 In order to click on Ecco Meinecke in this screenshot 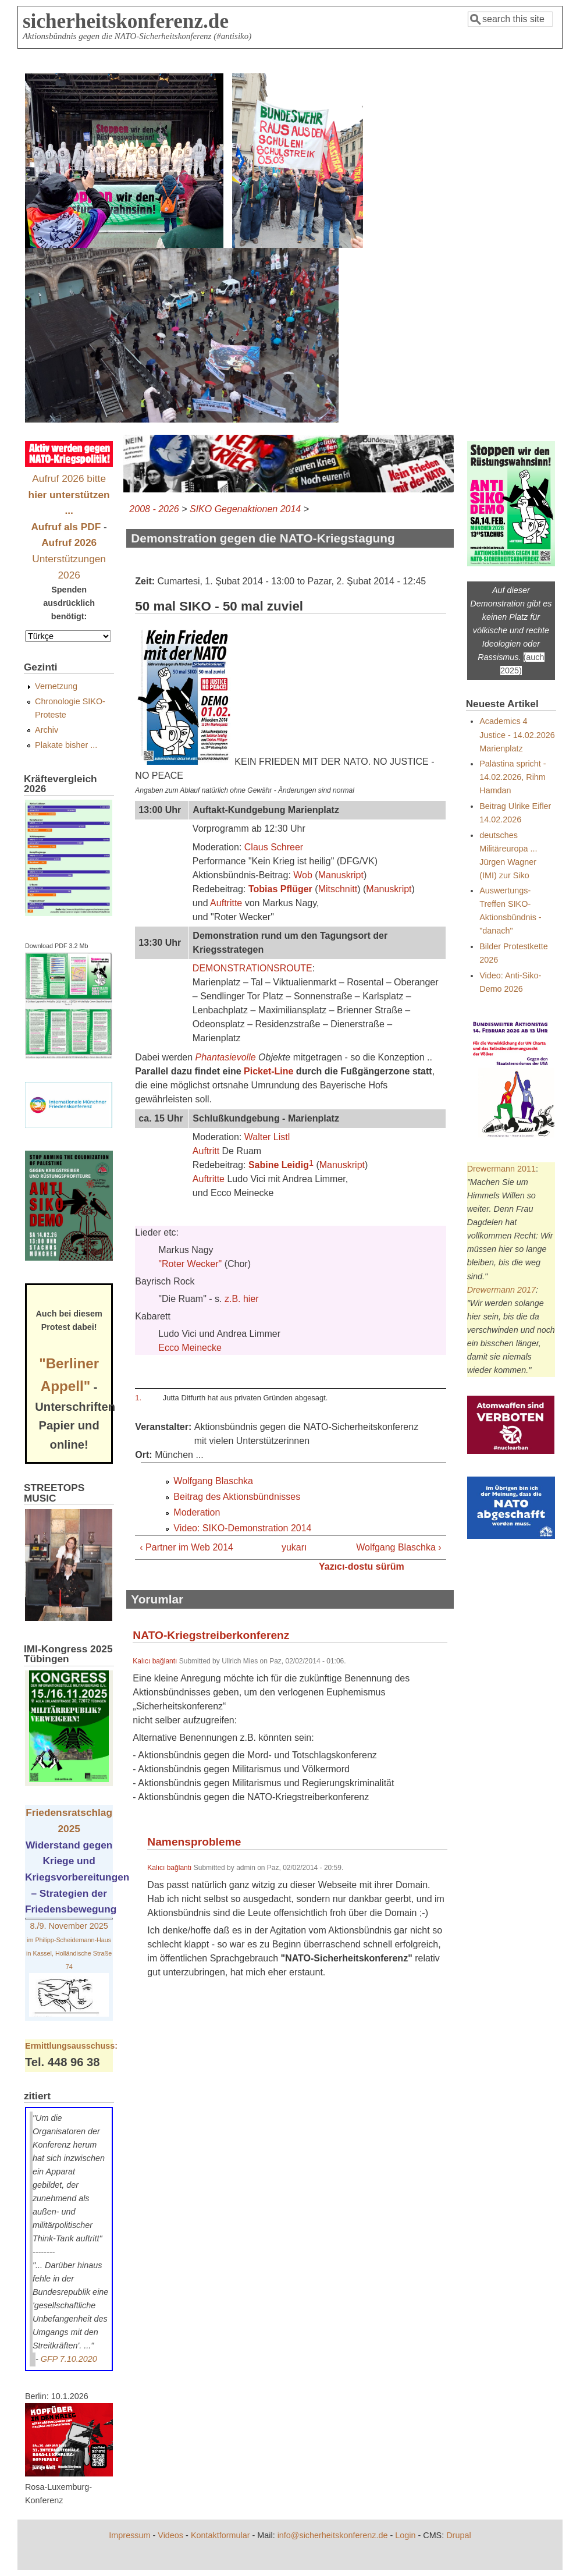, I will do `click(190, 1348)`.